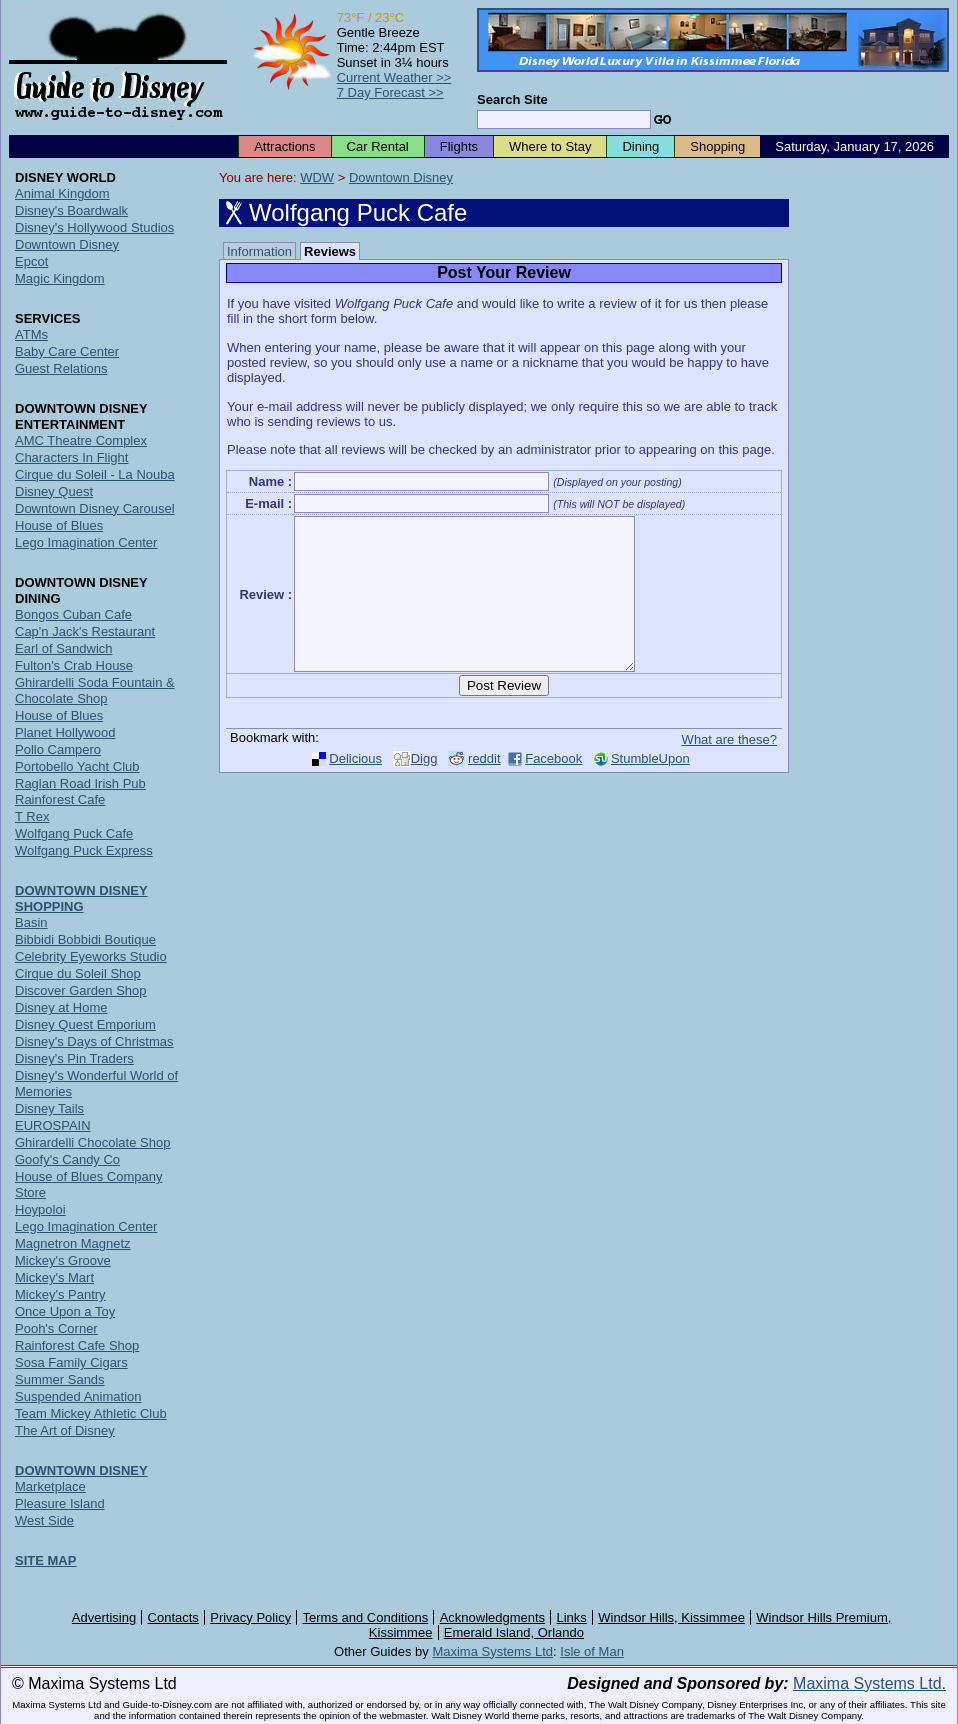  Describe the element at coordinates (60, 1294) in the screenshot. I see `Mickey's Pantry` at that location.